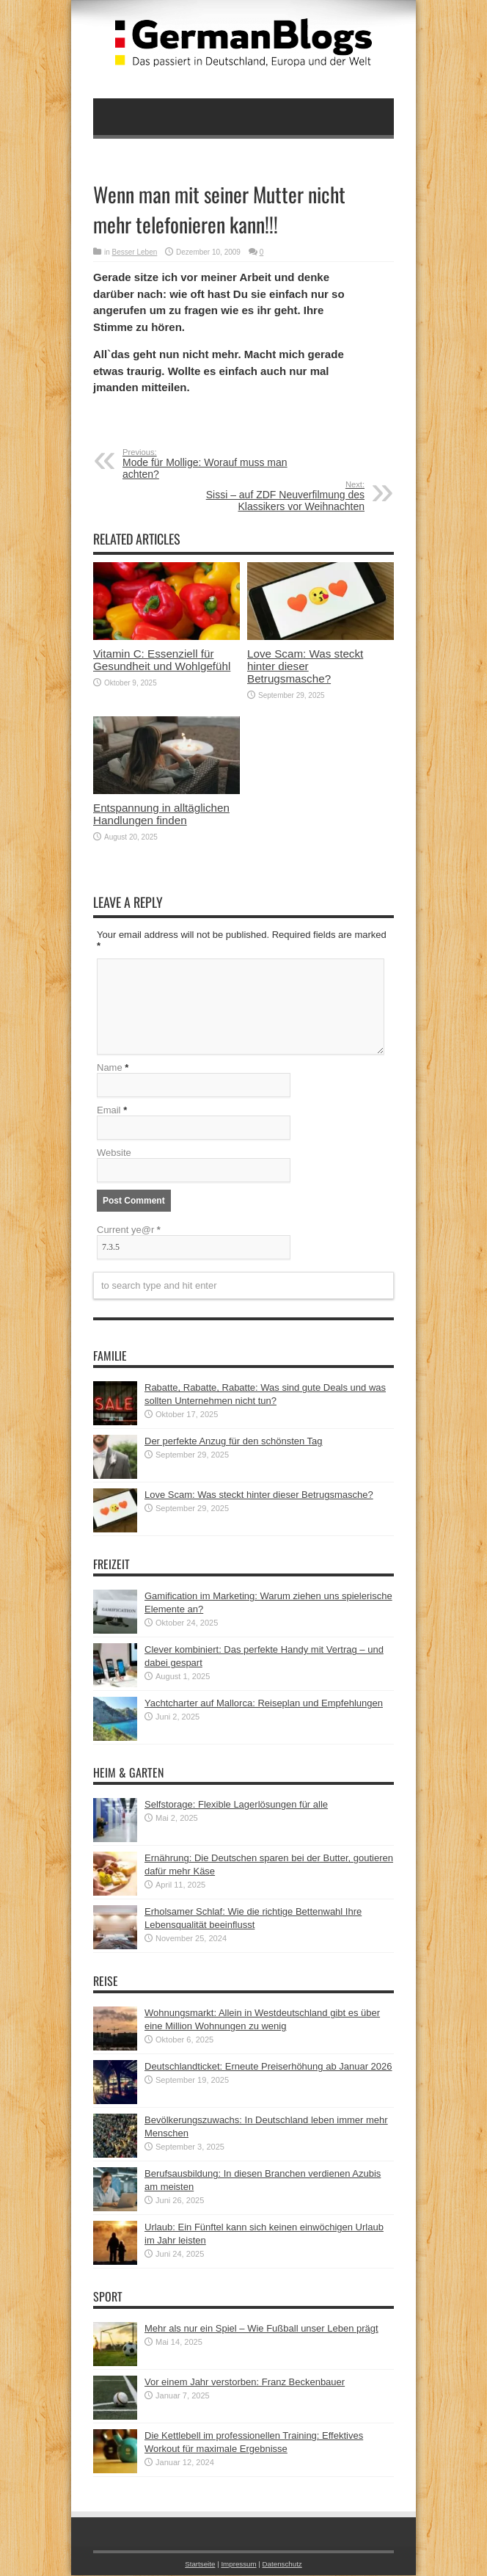 This screenshot has height=2576, width=487. Describe the element at coordinates (161, 659) in the screenshot. I see `Vitamin C: Essenziell für Gesundheit und Wohlgefühl` at that location.